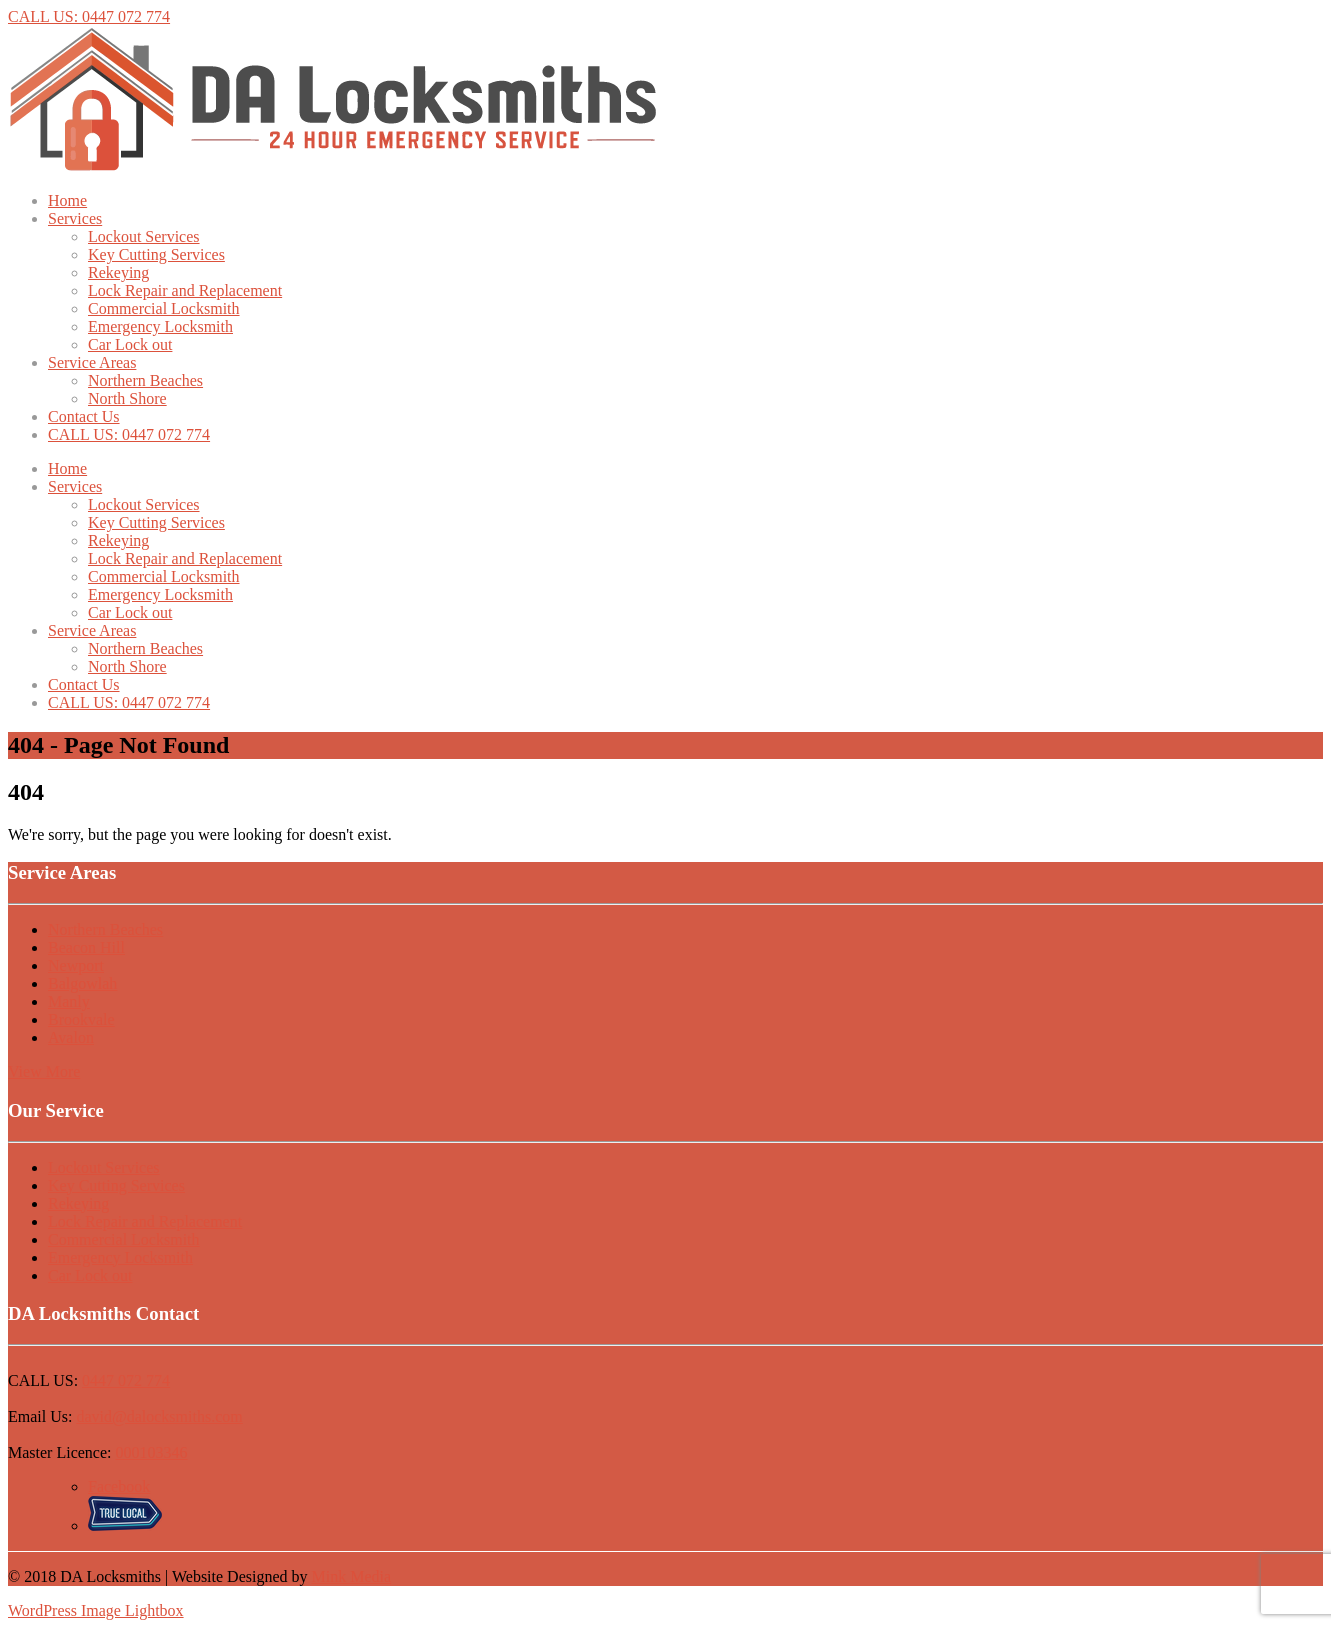 Image resolution: width=1331 pixels, height=1628 pixels. I want to click on Commercial Locksmith, so click(164, 308).